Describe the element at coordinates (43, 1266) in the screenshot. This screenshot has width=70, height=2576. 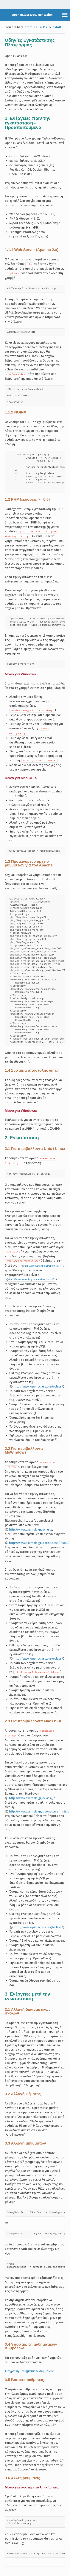
I see `http://www.example.gr/openeclass/` at that location.